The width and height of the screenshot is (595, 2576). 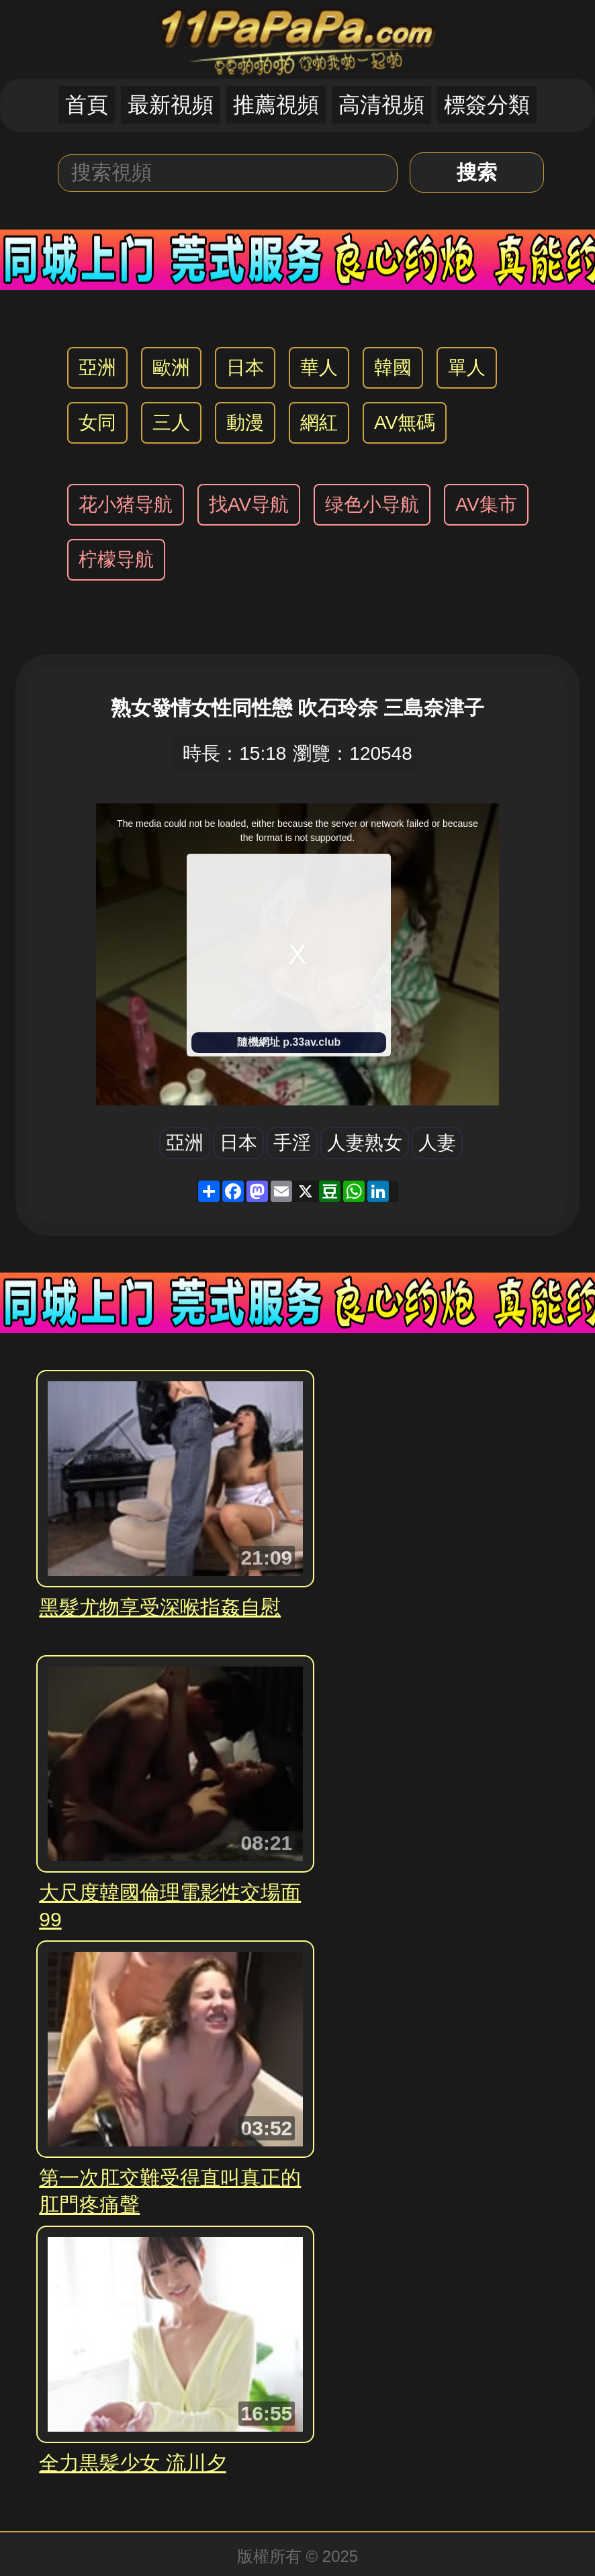 I want to click on 單人, so click(x=467, y=367).